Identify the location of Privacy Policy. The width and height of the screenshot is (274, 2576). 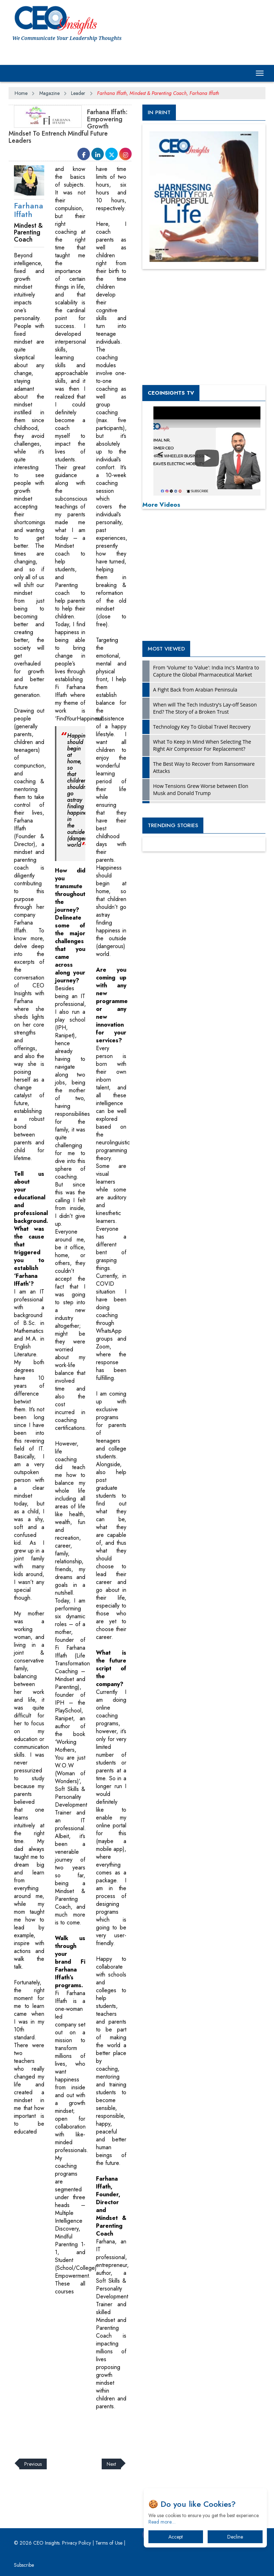
(76, 2542).